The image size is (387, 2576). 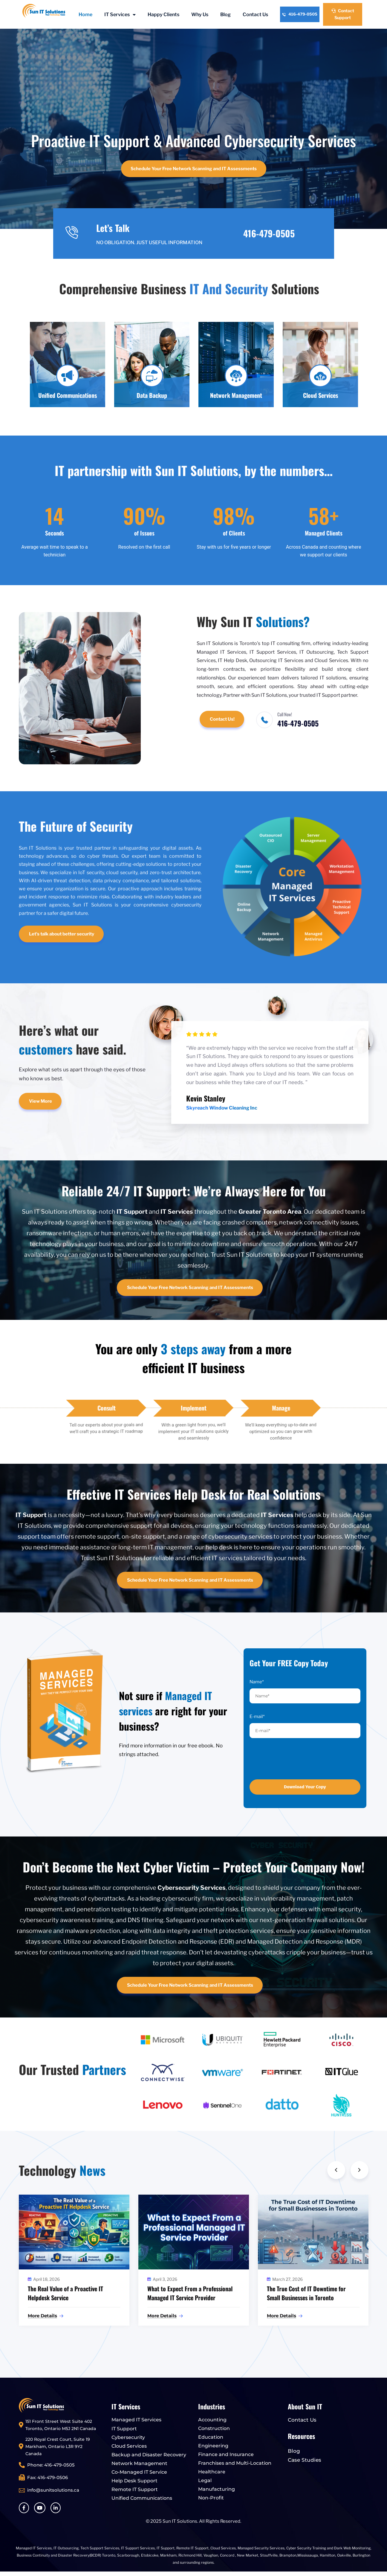 I want to click on Download Your Copy, so click(x=305, y=1787).